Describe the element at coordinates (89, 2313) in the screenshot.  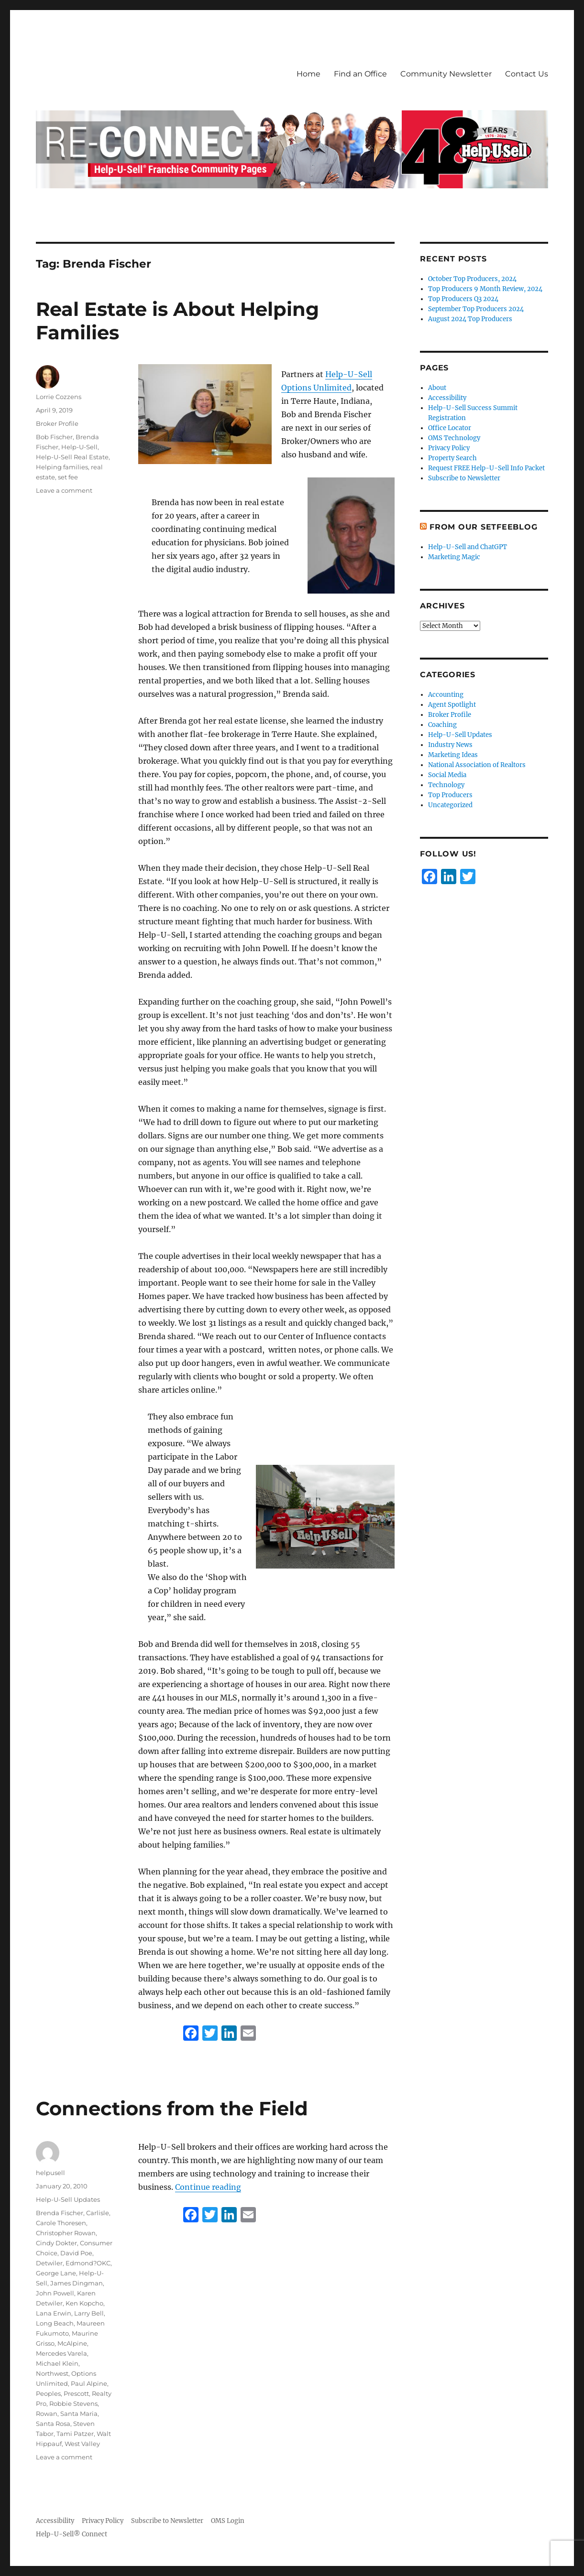
I see `Larry Bell` at that location.